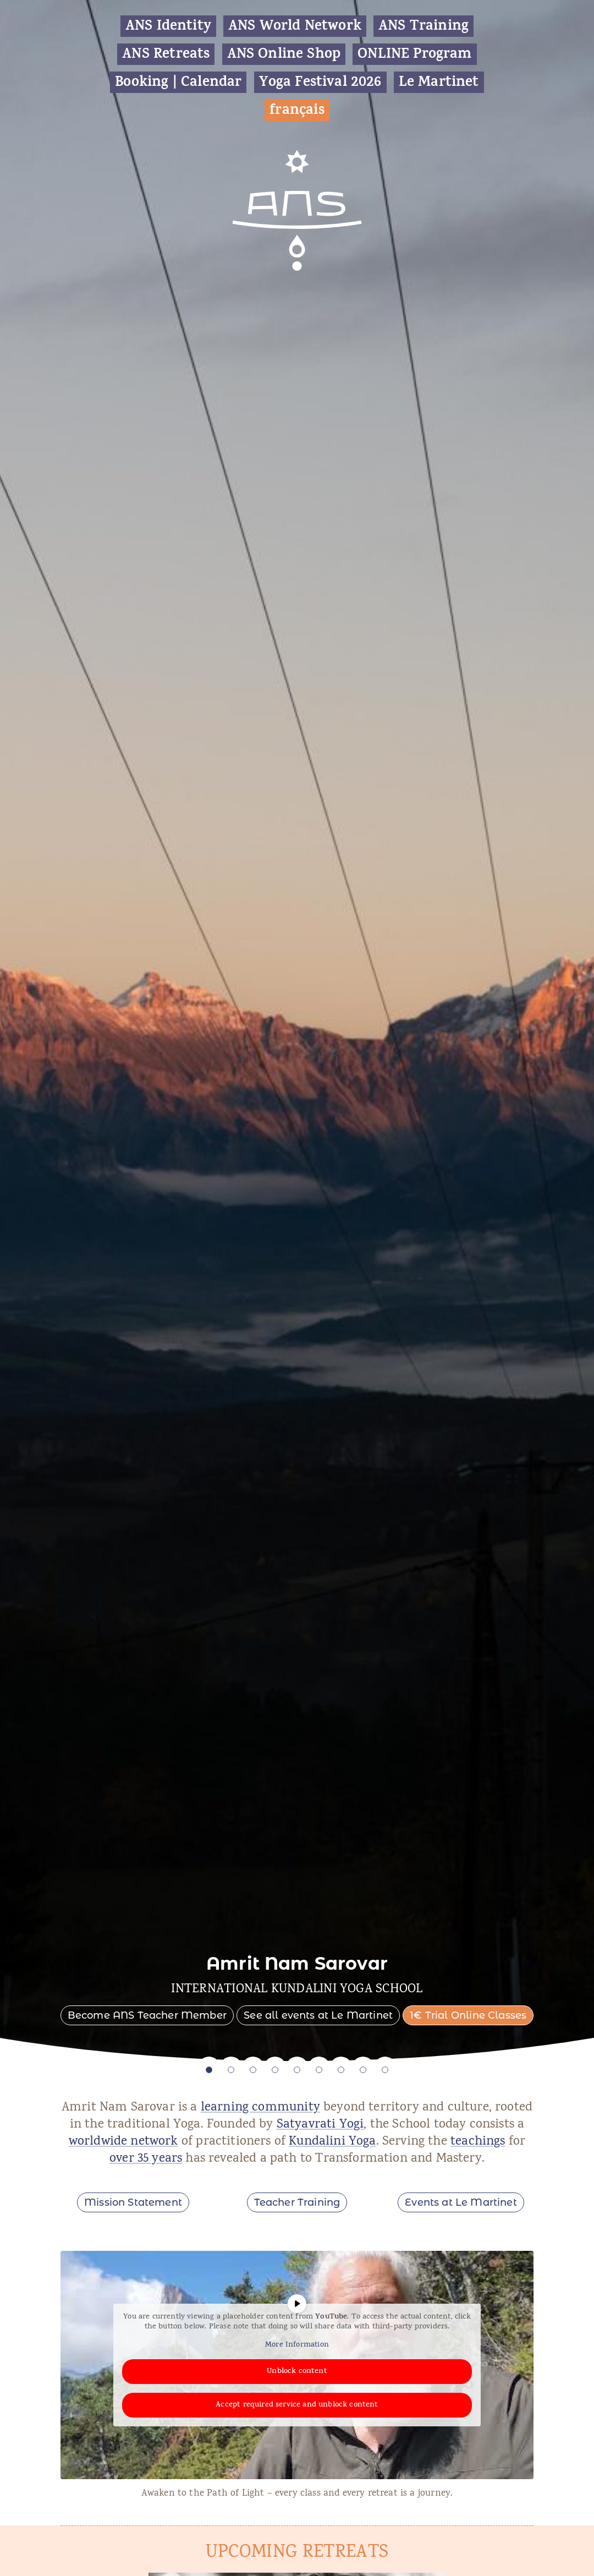  What do you see at coordinates (297, 2345) in the screenshot?
I see `More Information [button]` at bounding box center [297, 2345].